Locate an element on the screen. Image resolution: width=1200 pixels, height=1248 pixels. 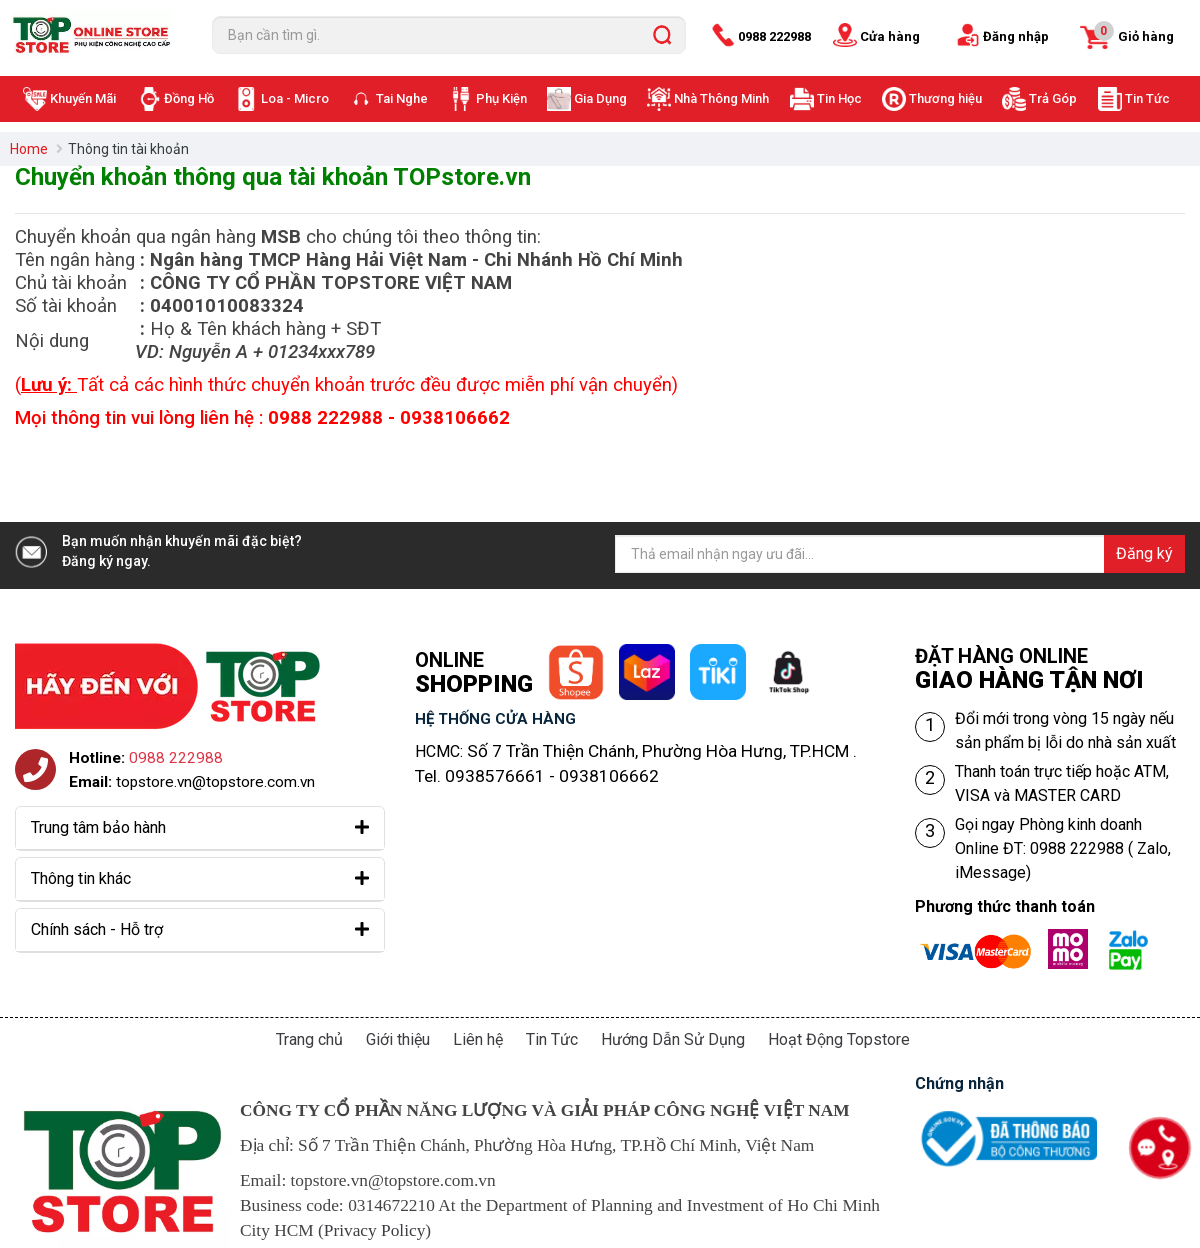
Đăng ký [Đăng ký nhận tin] is located at coordinates (1144, 553).